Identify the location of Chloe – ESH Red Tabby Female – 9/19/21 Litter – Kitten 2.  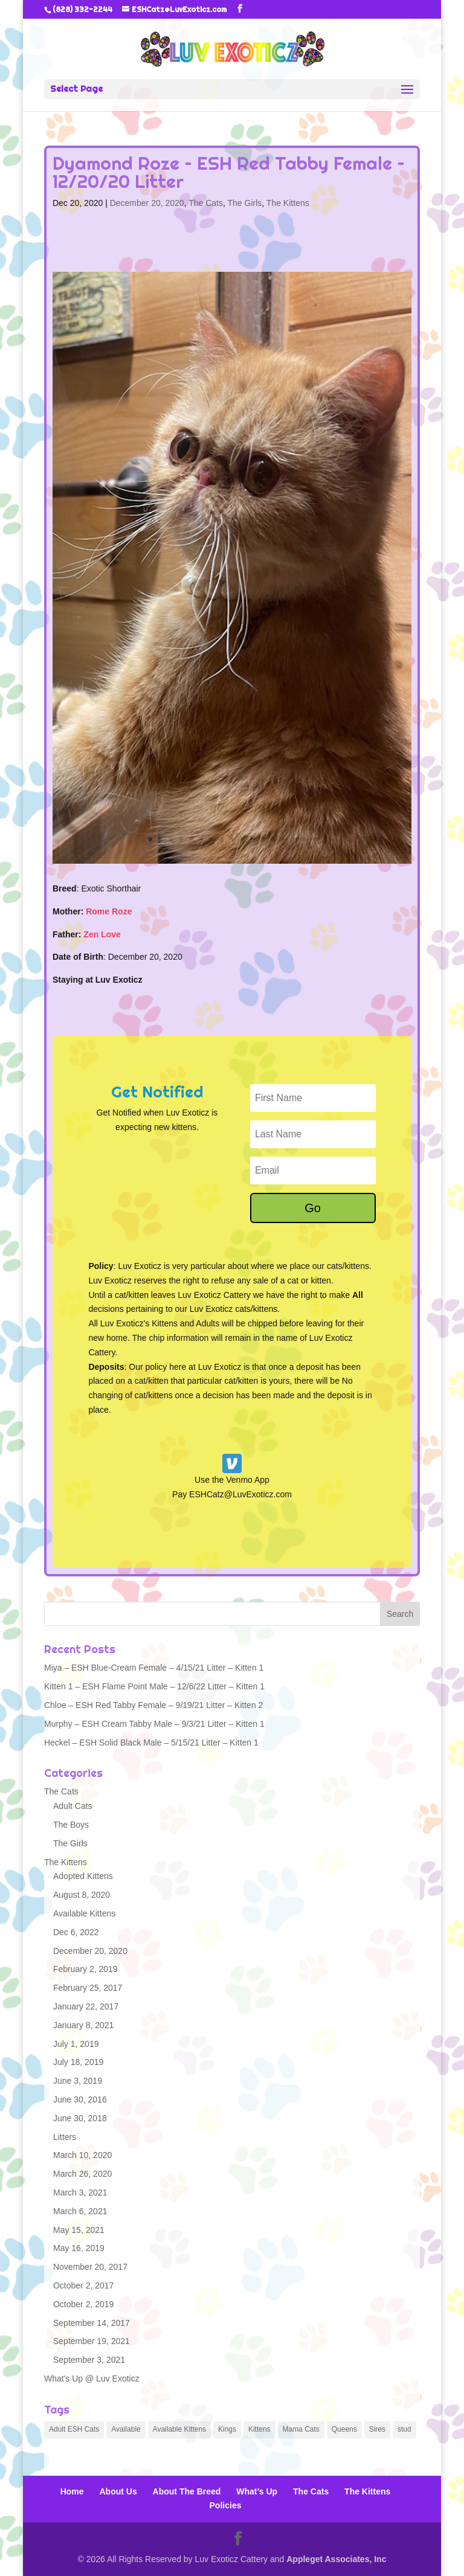
(153, 1705).